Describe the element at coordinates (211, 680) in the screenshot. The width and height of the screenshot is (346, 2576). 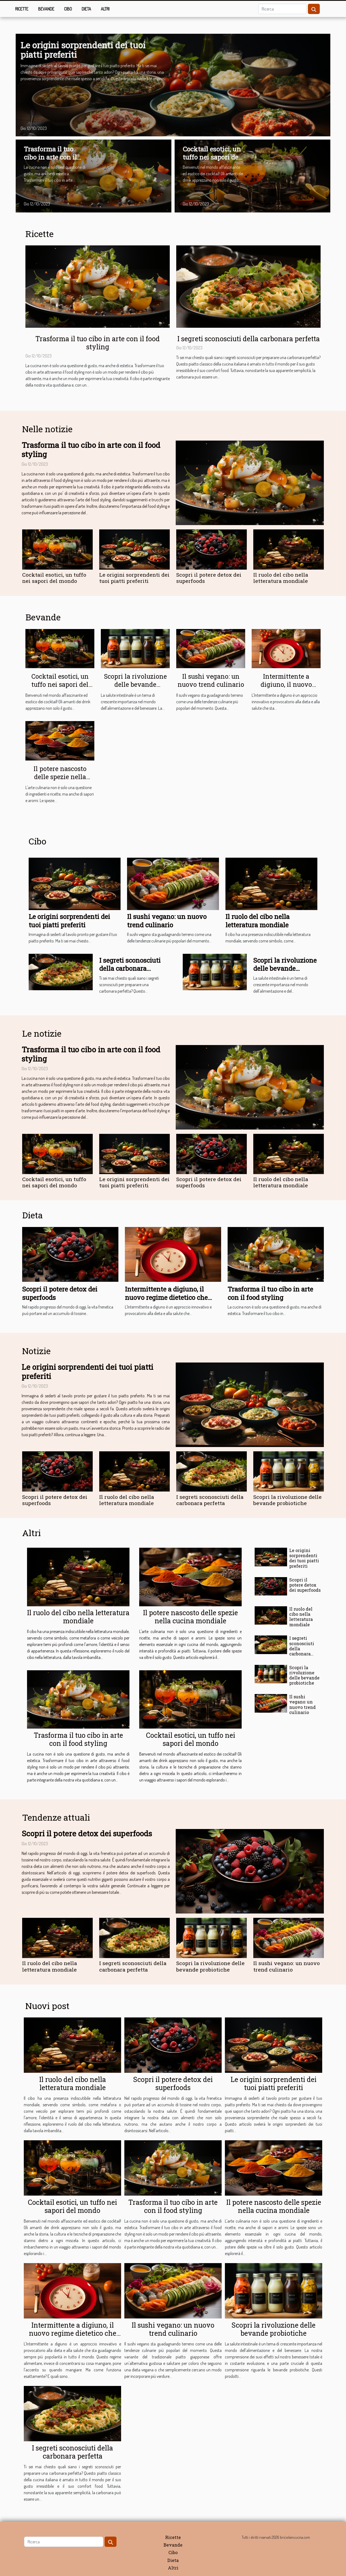
I see `Il sushi vegano: un nuovo trend culinario` at that location.